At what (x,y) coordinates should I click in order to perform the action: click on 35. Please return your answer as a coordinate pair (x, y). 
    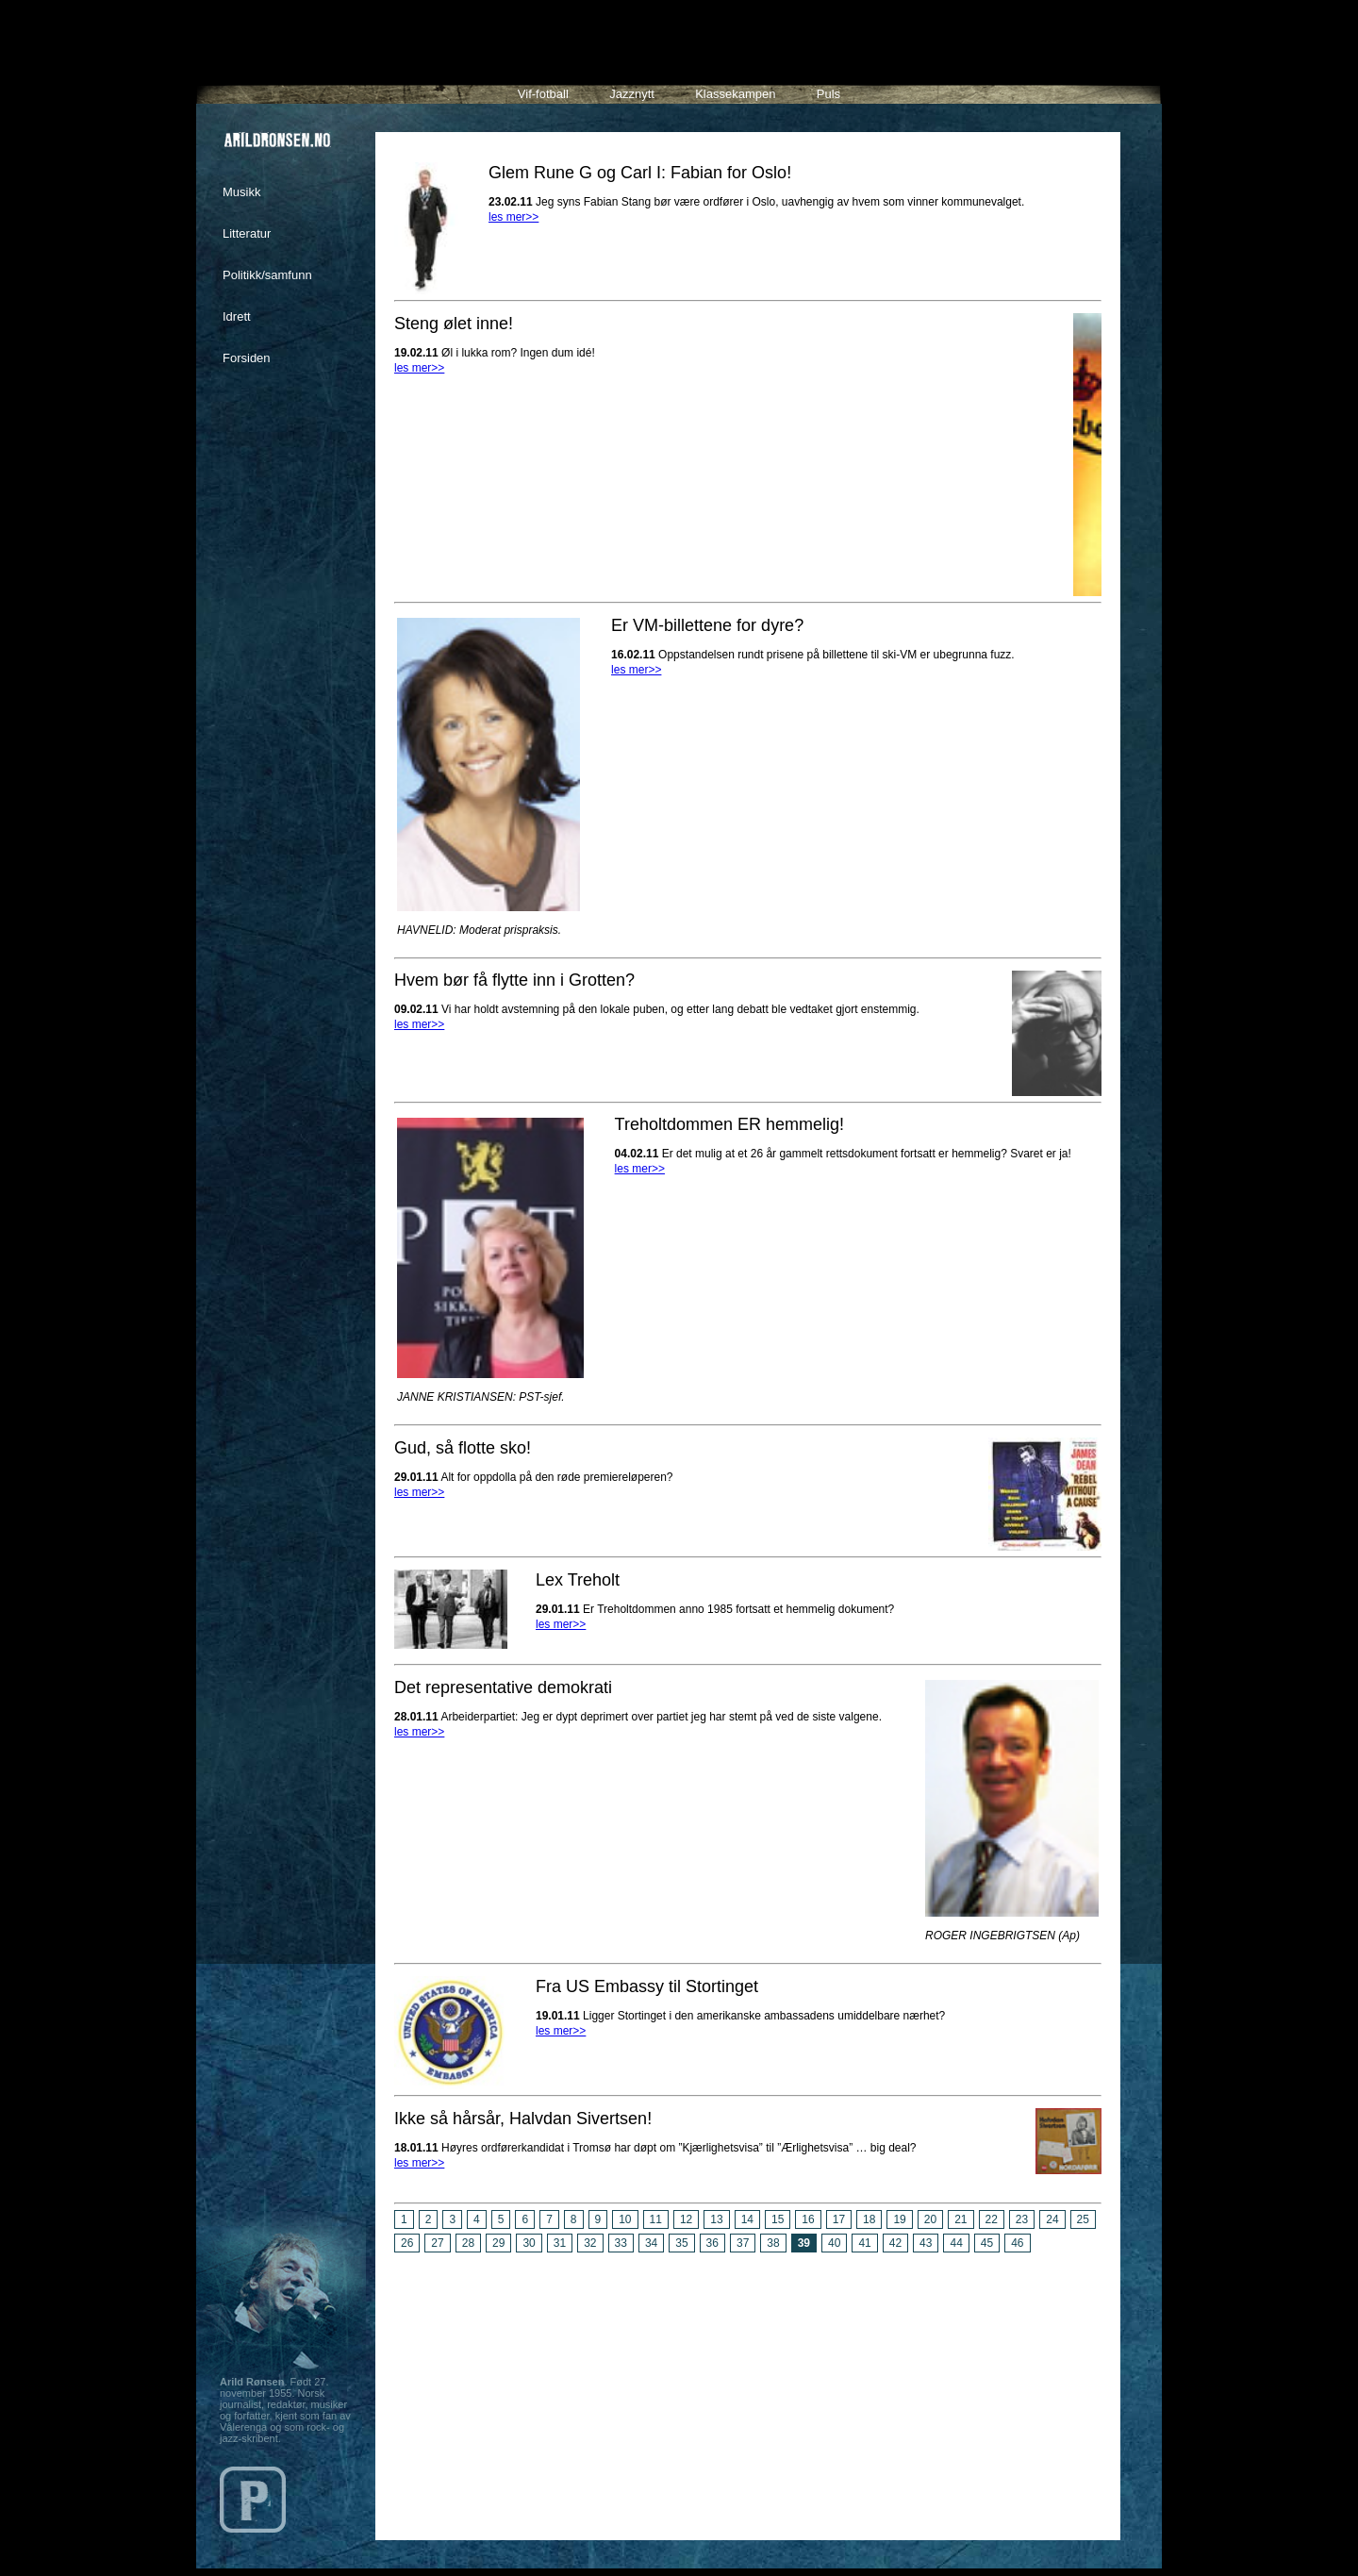
    Looking at the image, I should click on (681, 2243).